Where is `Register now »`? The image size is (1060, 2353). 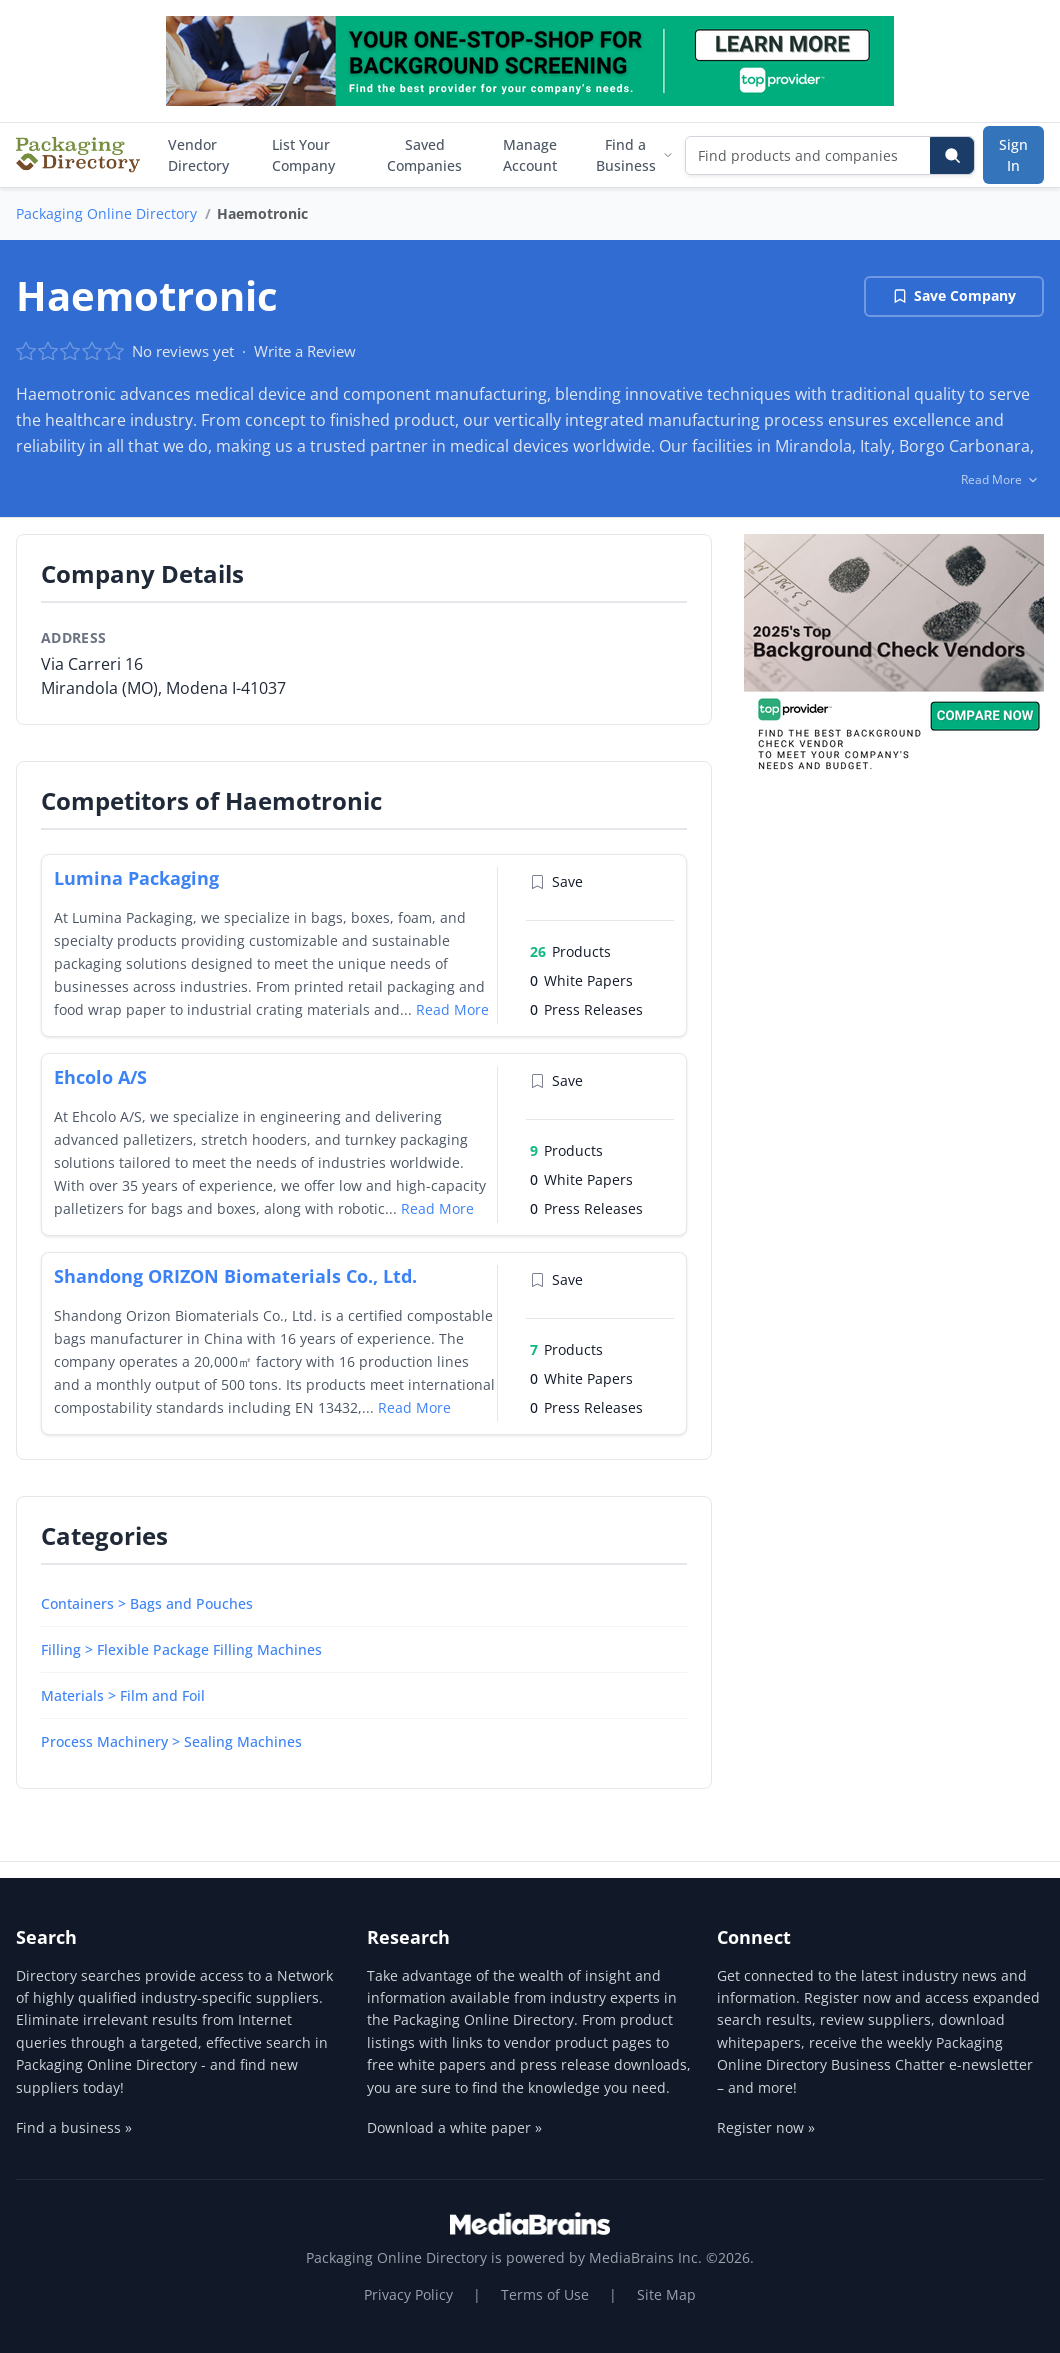 Register now » is located at coordinates (766, 2127).